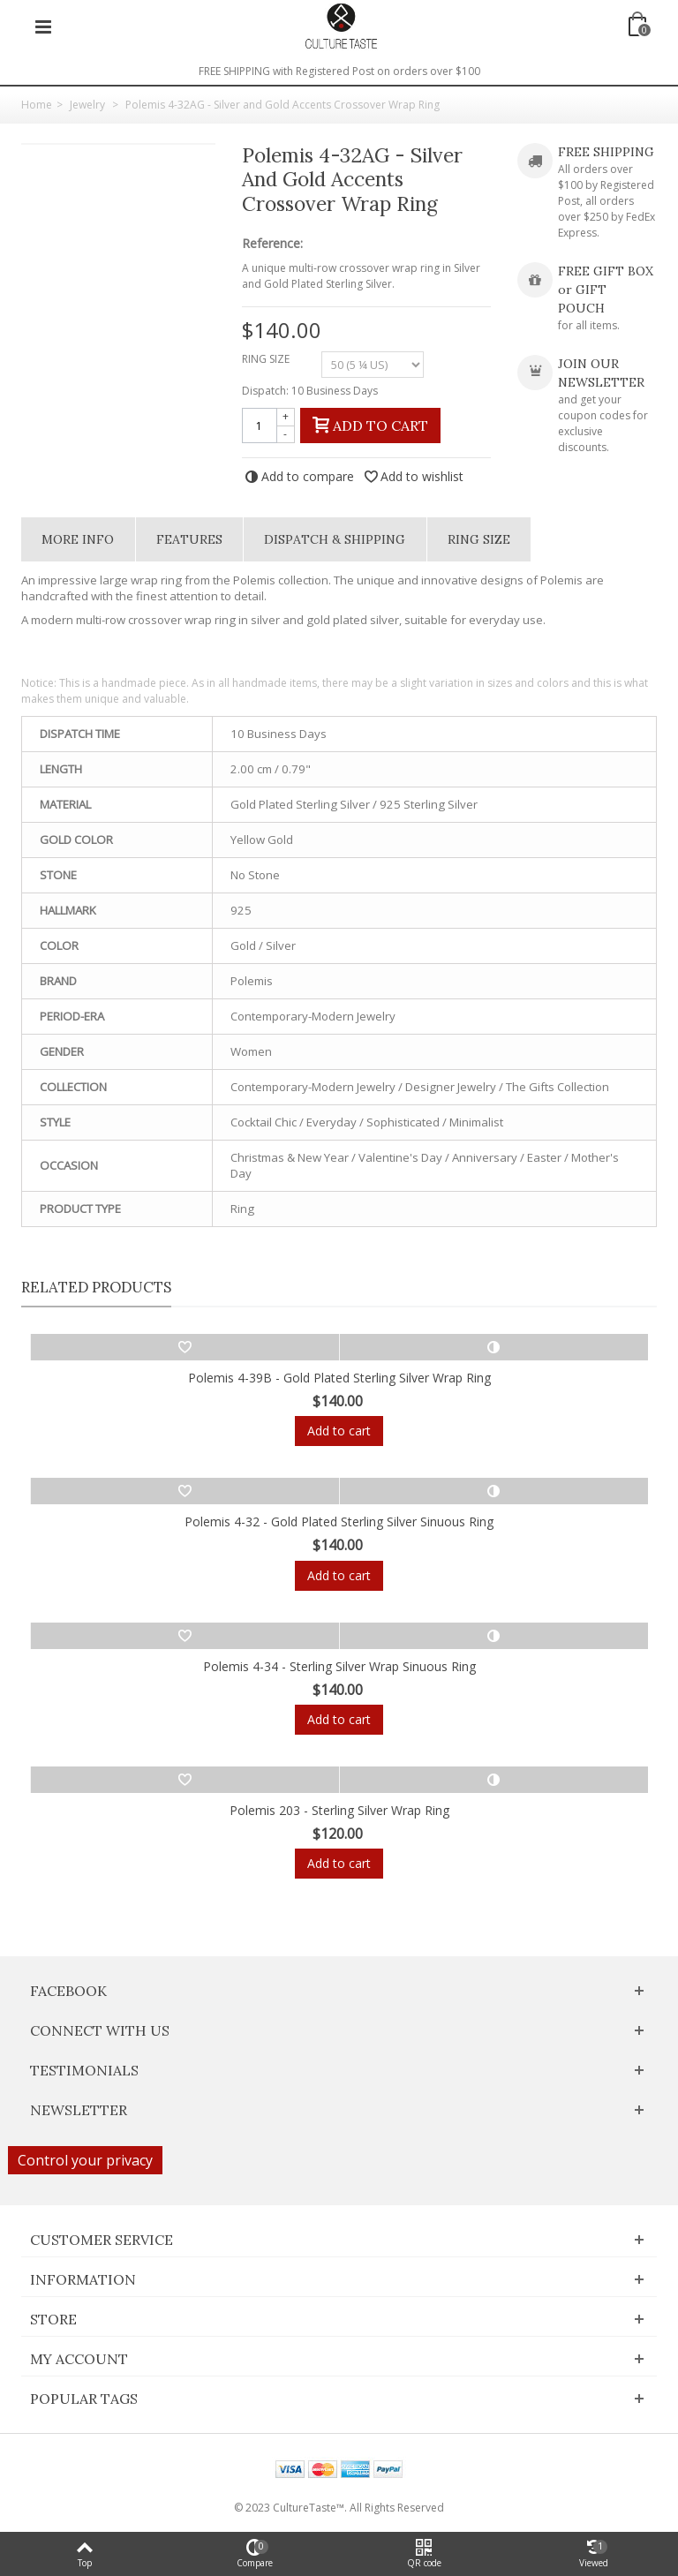 This screenshot has height=2576, width=678. Describe the element at coordinates (334, 539) in the screenshot. I see `Dispatch & Shipping` at that location.